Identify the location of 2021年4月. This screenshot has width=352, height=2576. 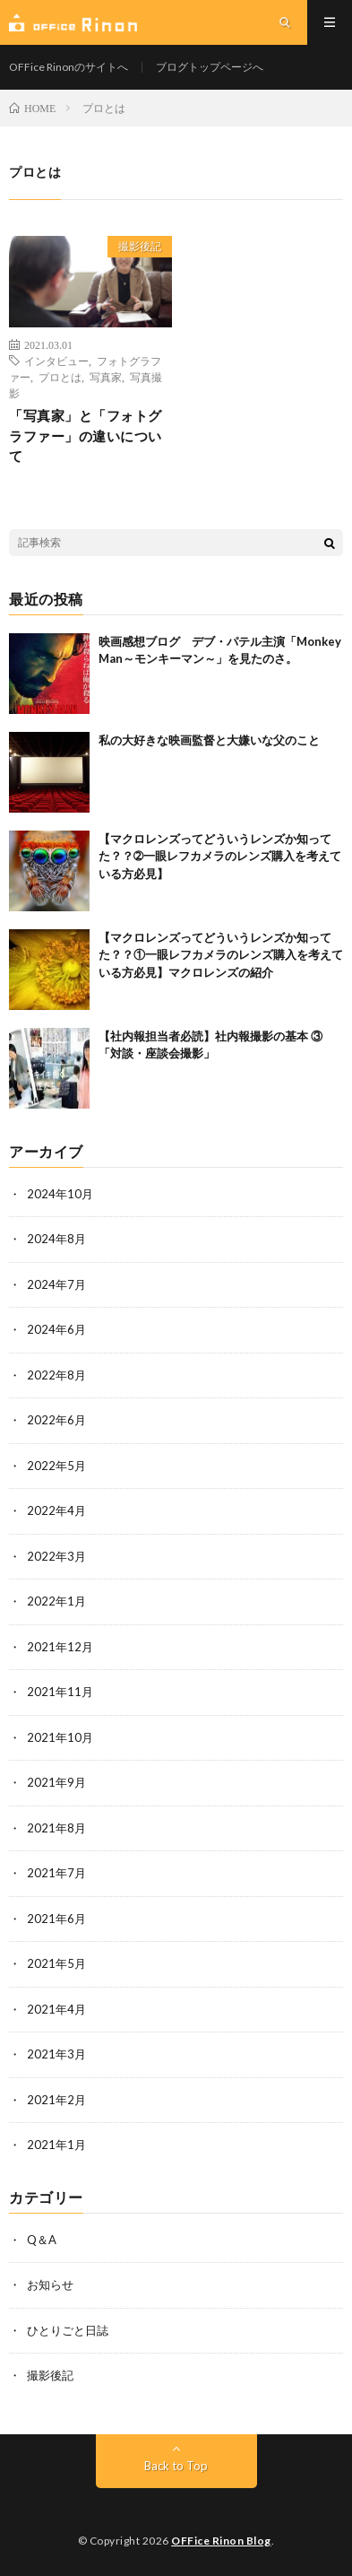
(56, 2009).